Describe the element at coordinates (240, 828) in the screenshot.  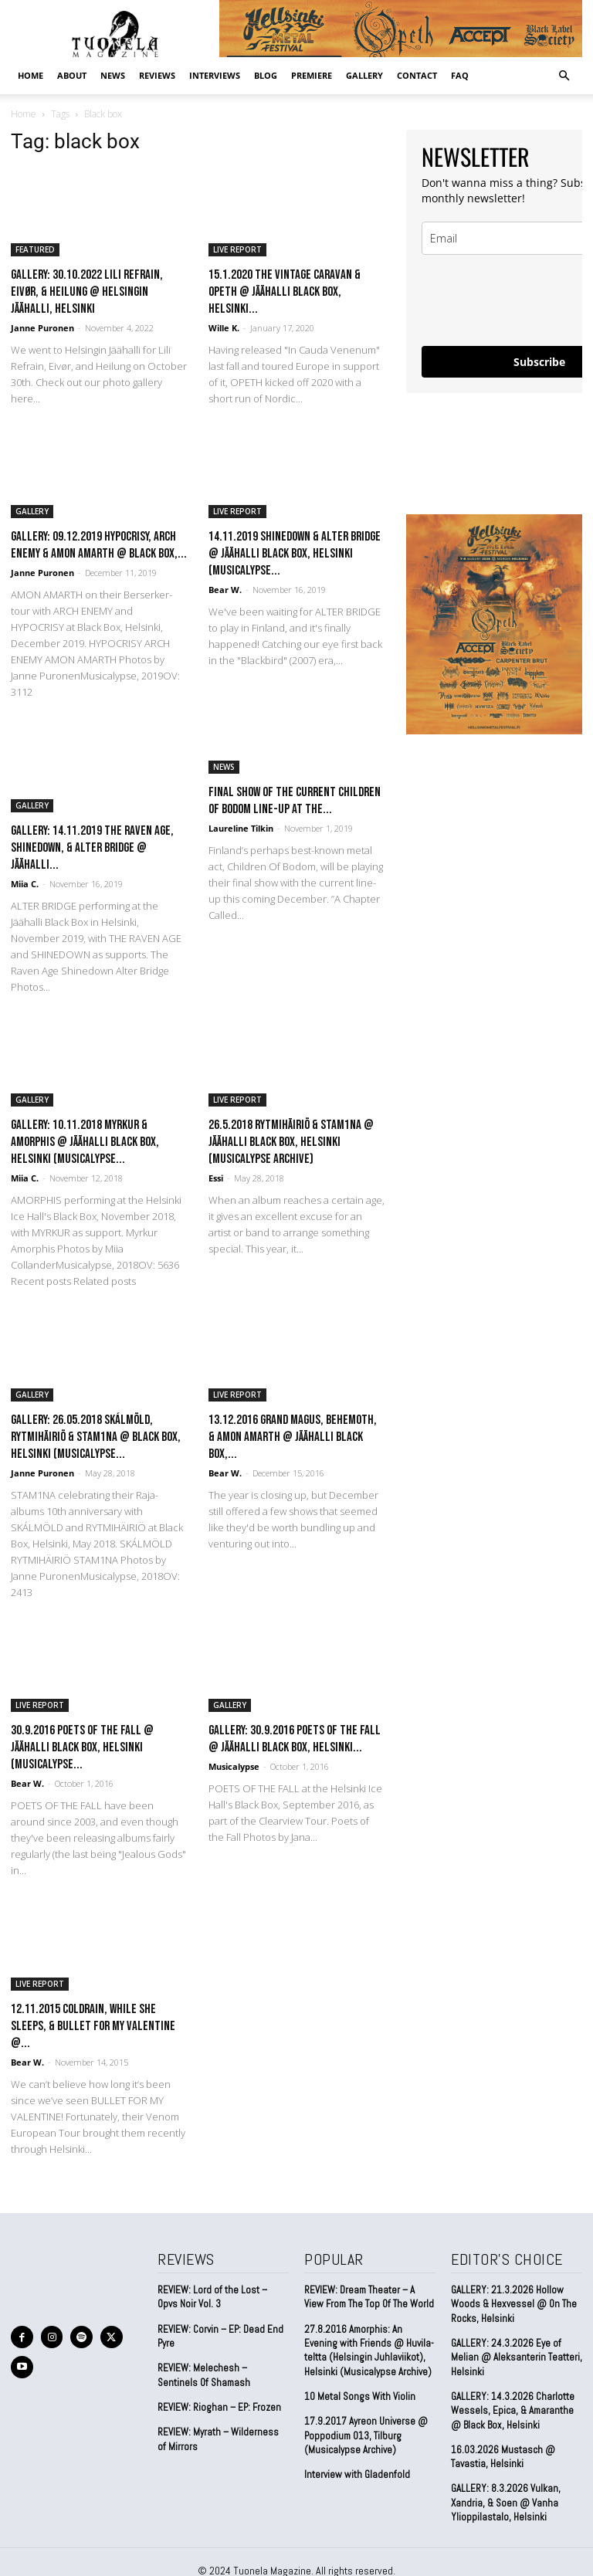
I see `Laureline Tilkin` at that location.